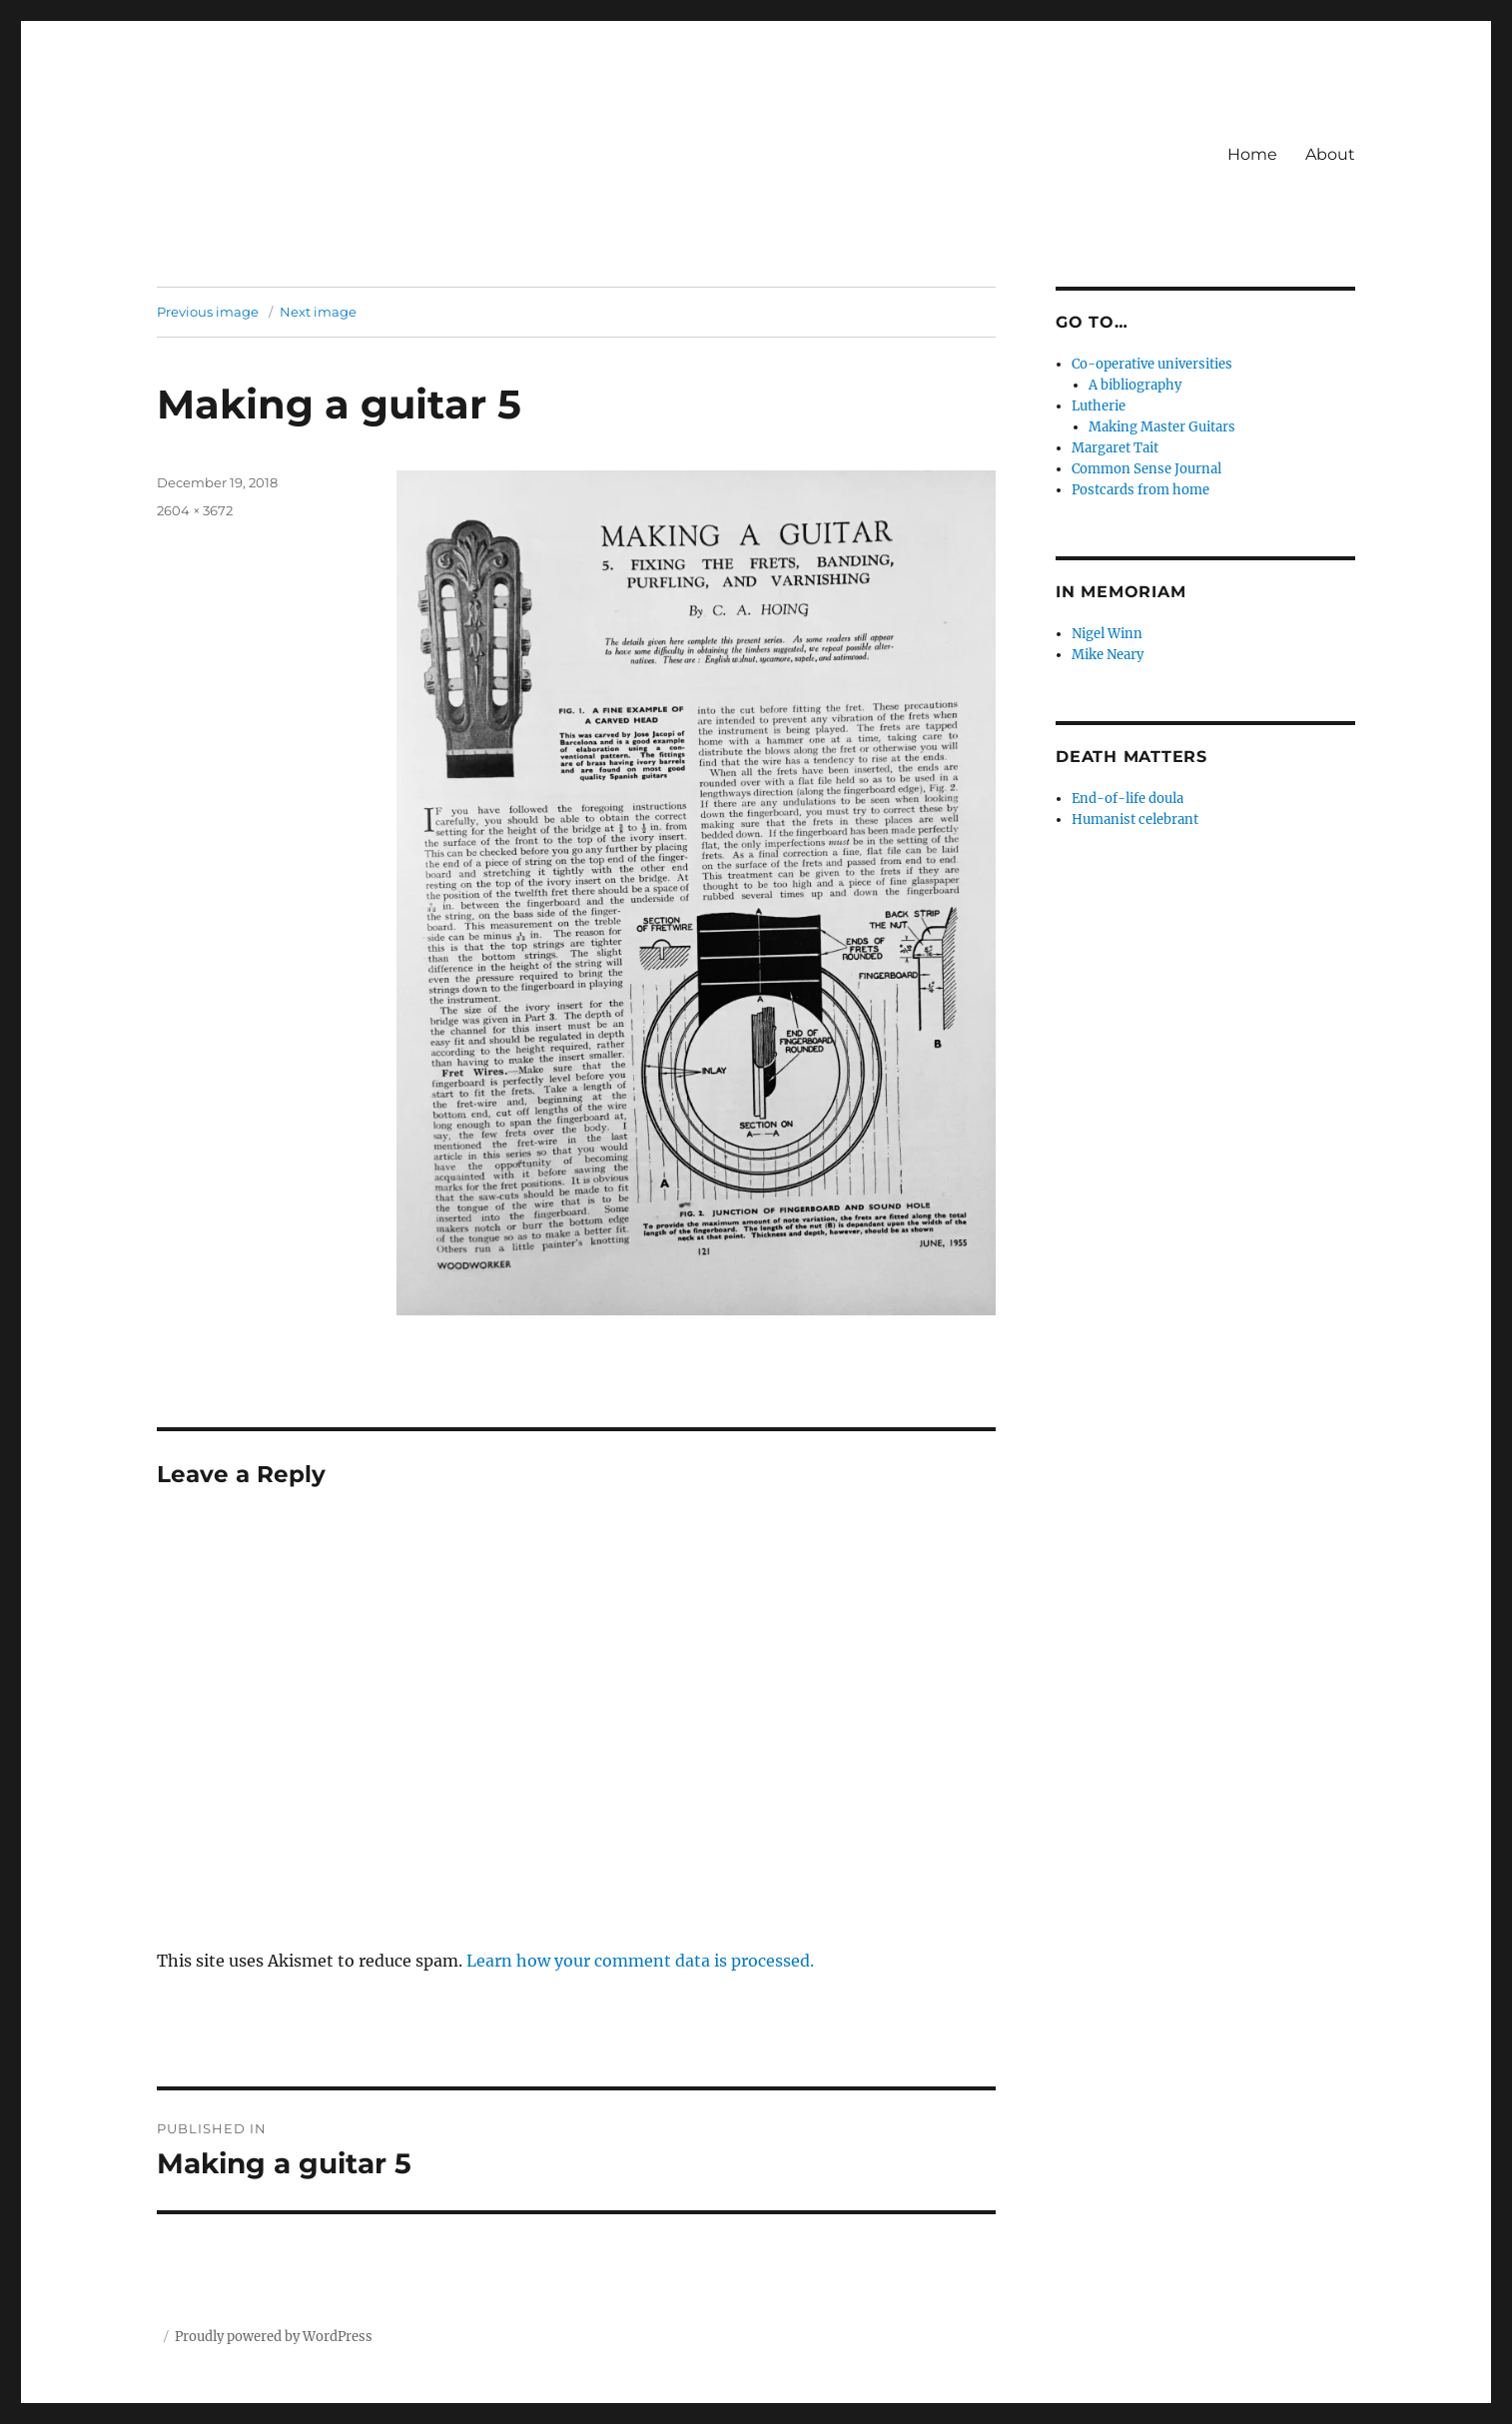  What do you see at coordinates (195, 510) in the screenshot?
I see `2604 × 3672` at bounding box center [195, 510].